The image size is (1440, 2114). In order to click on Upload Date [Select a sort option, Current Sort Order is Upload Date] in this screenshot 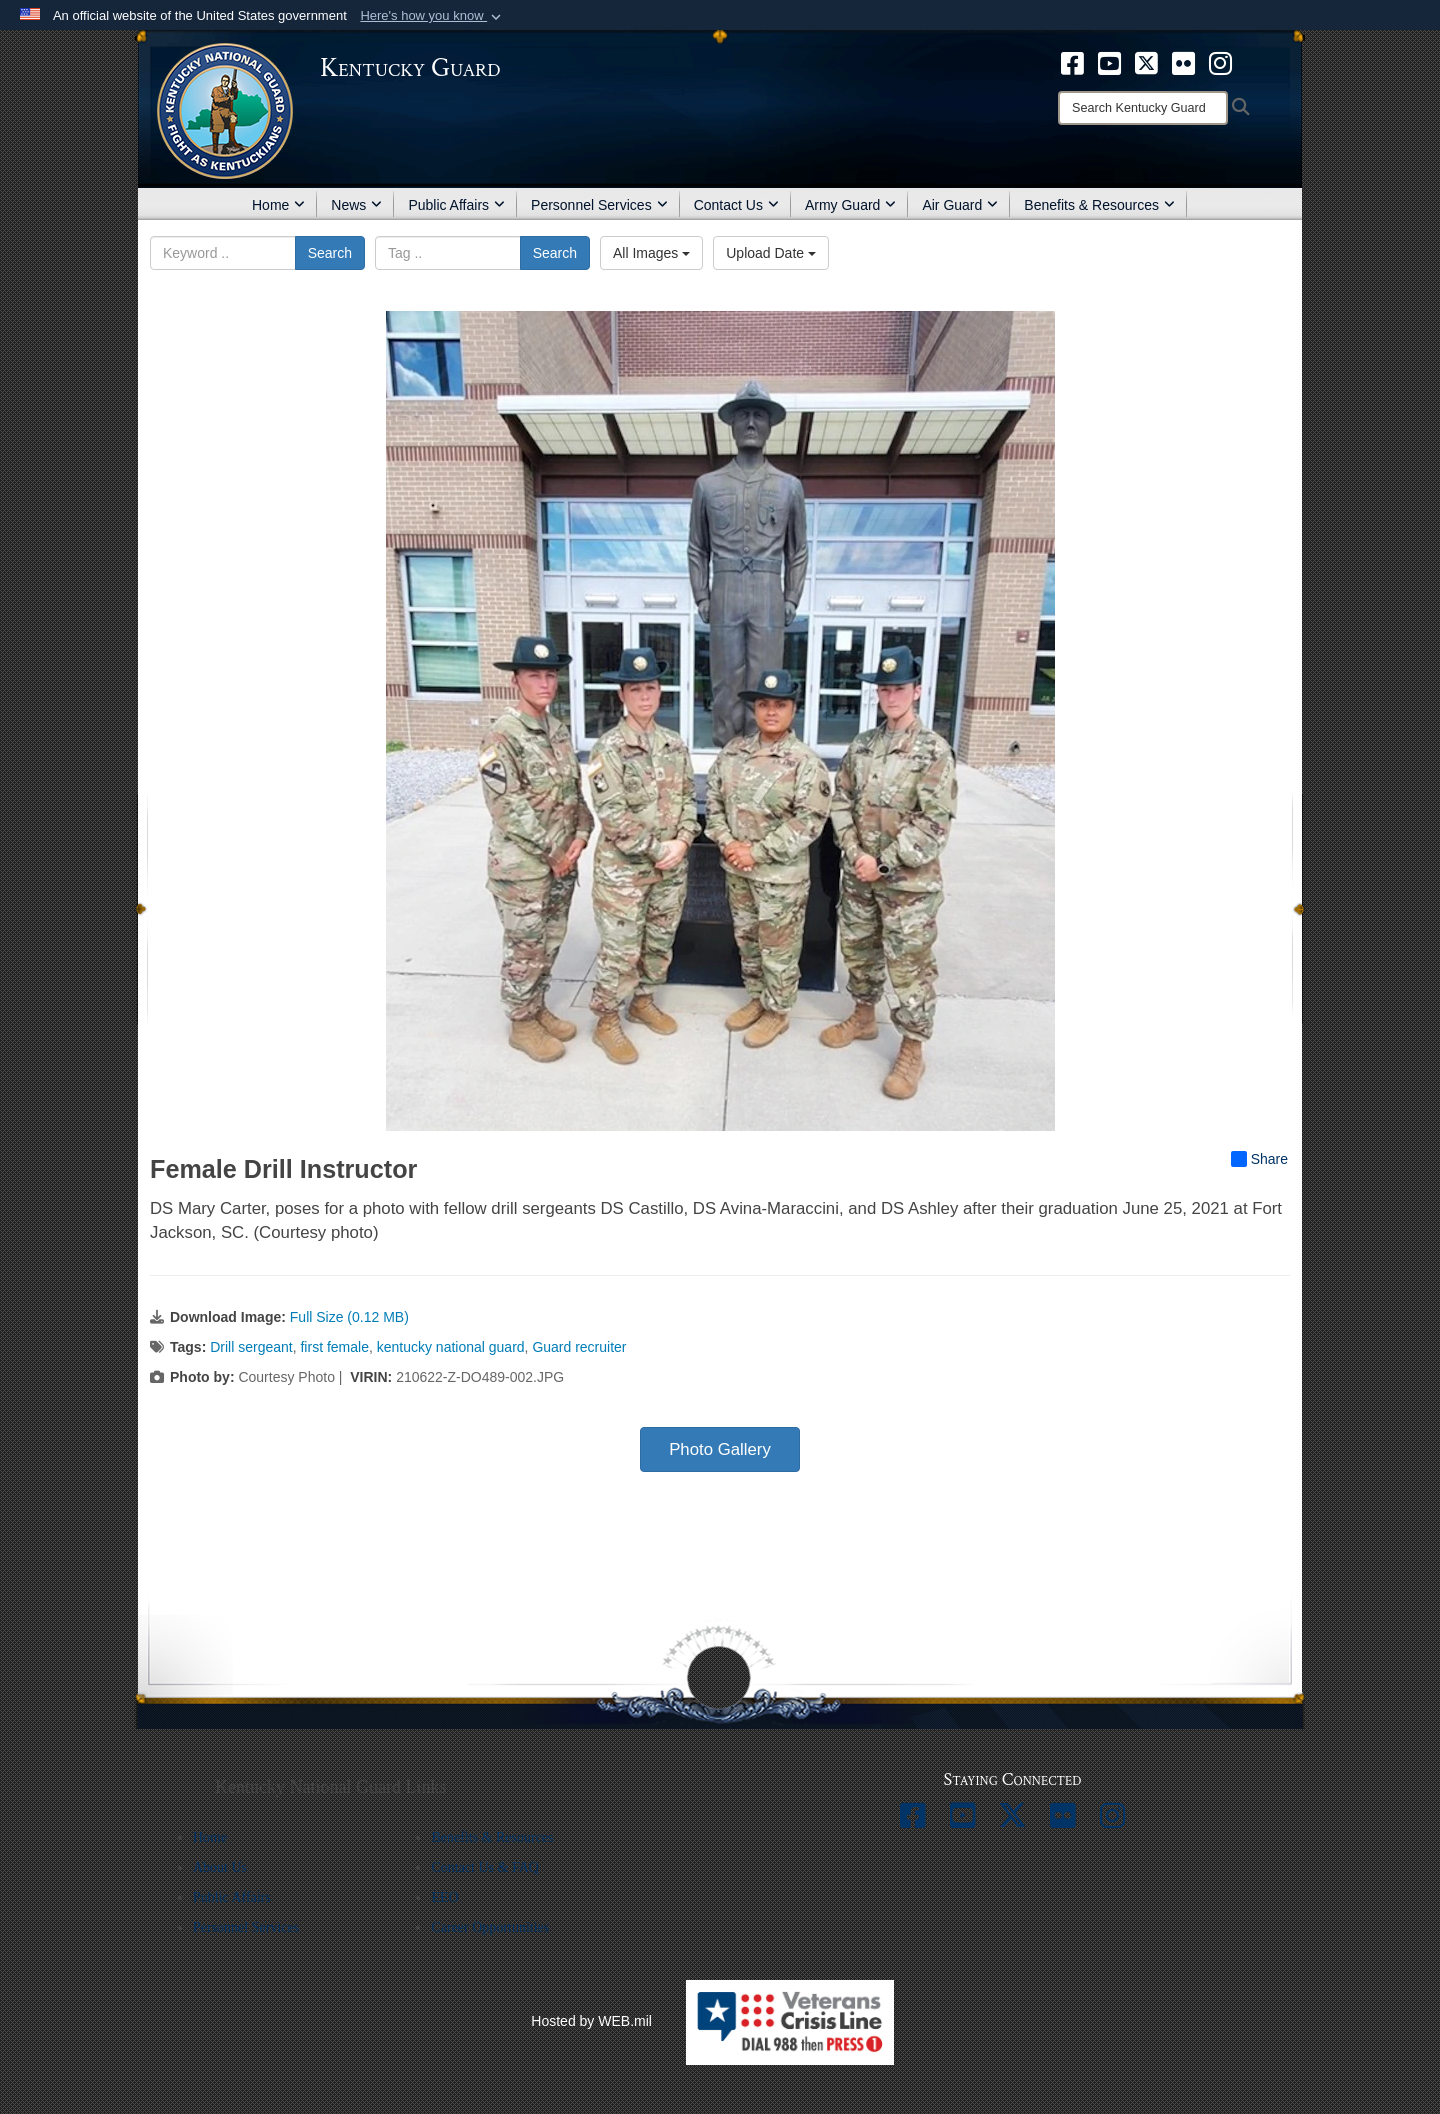, I will do `click(771, 253)`.